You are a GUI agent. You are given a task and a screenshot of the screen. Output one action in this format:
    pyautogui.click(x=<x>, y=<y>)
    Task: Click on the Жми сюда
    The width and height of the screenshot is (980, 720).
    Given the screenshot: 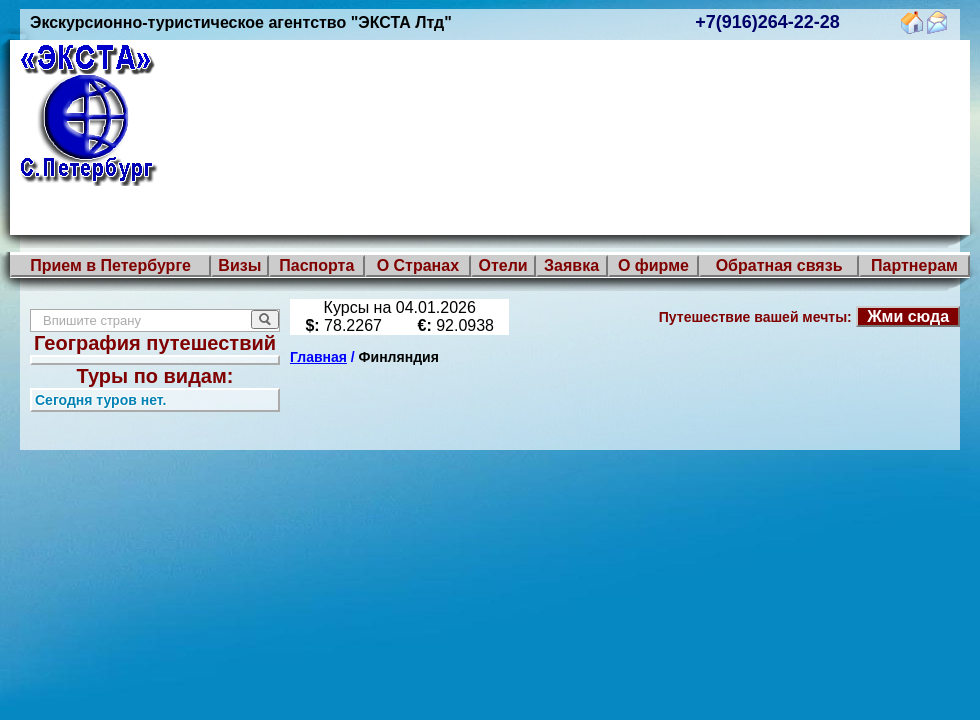 What is the action you would take?
    pyautogui.click(x=908, y=316)
    